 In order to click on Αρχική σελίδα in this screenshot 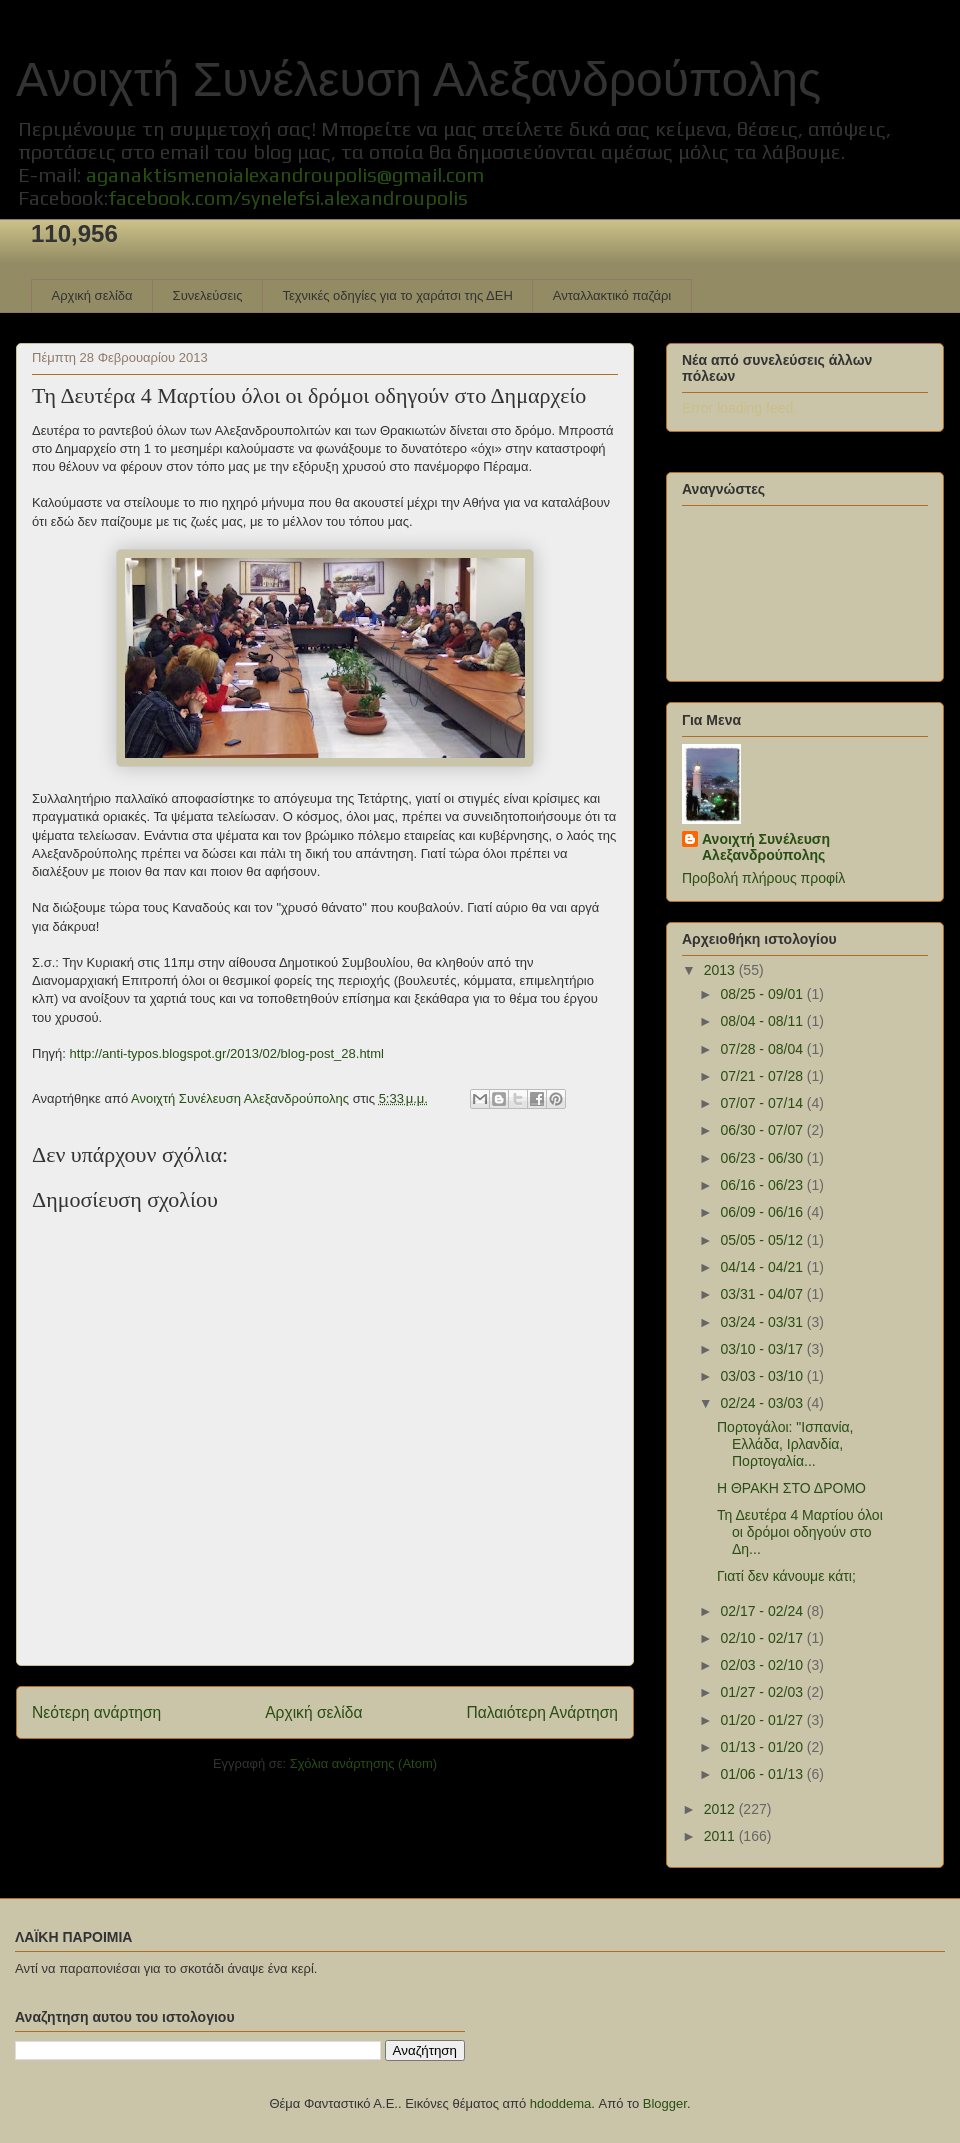, I will do `click(92, 295)`.